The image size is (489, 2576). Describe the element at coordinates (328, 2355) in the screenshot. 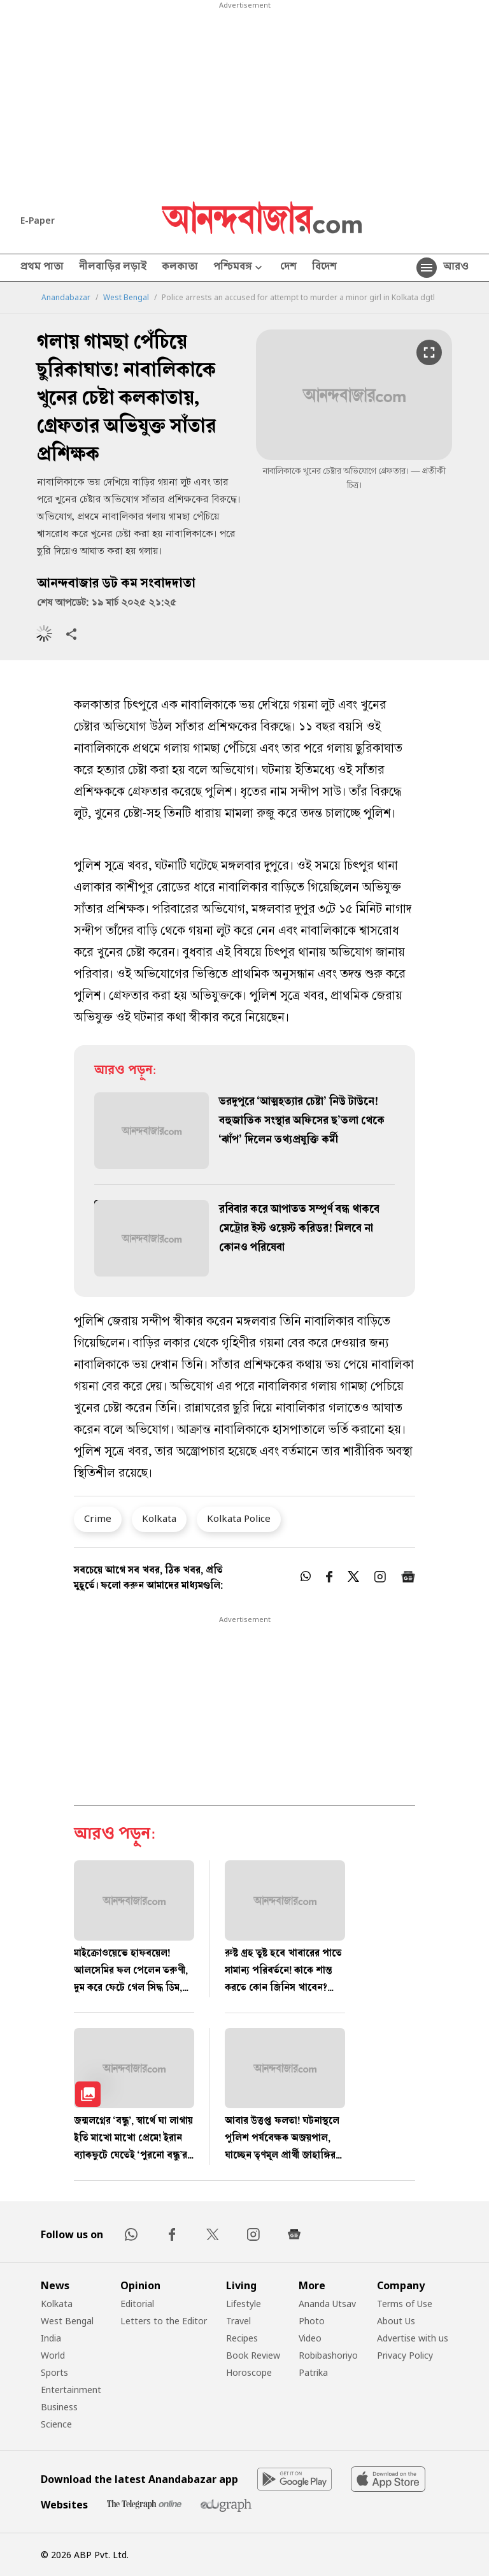

I see `Robibashoriyo` at that location.